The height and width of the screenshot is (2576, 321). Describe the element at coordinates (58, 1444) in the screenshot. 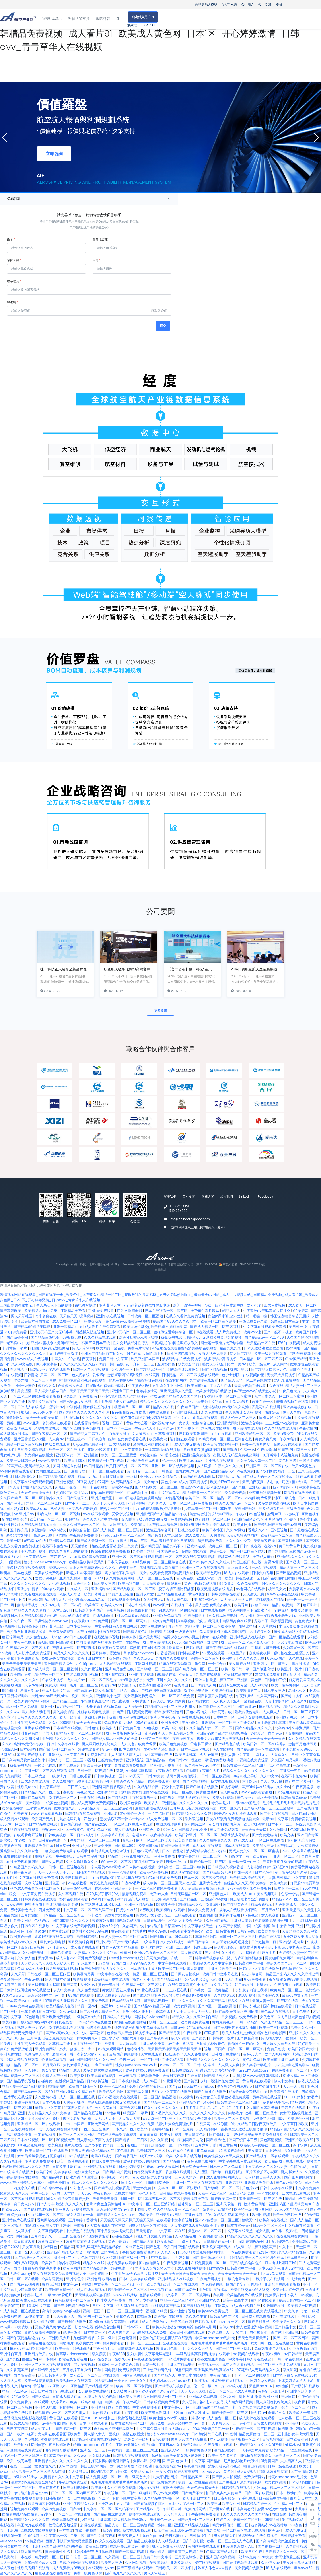

I see `网站黄在线观看` at that location.